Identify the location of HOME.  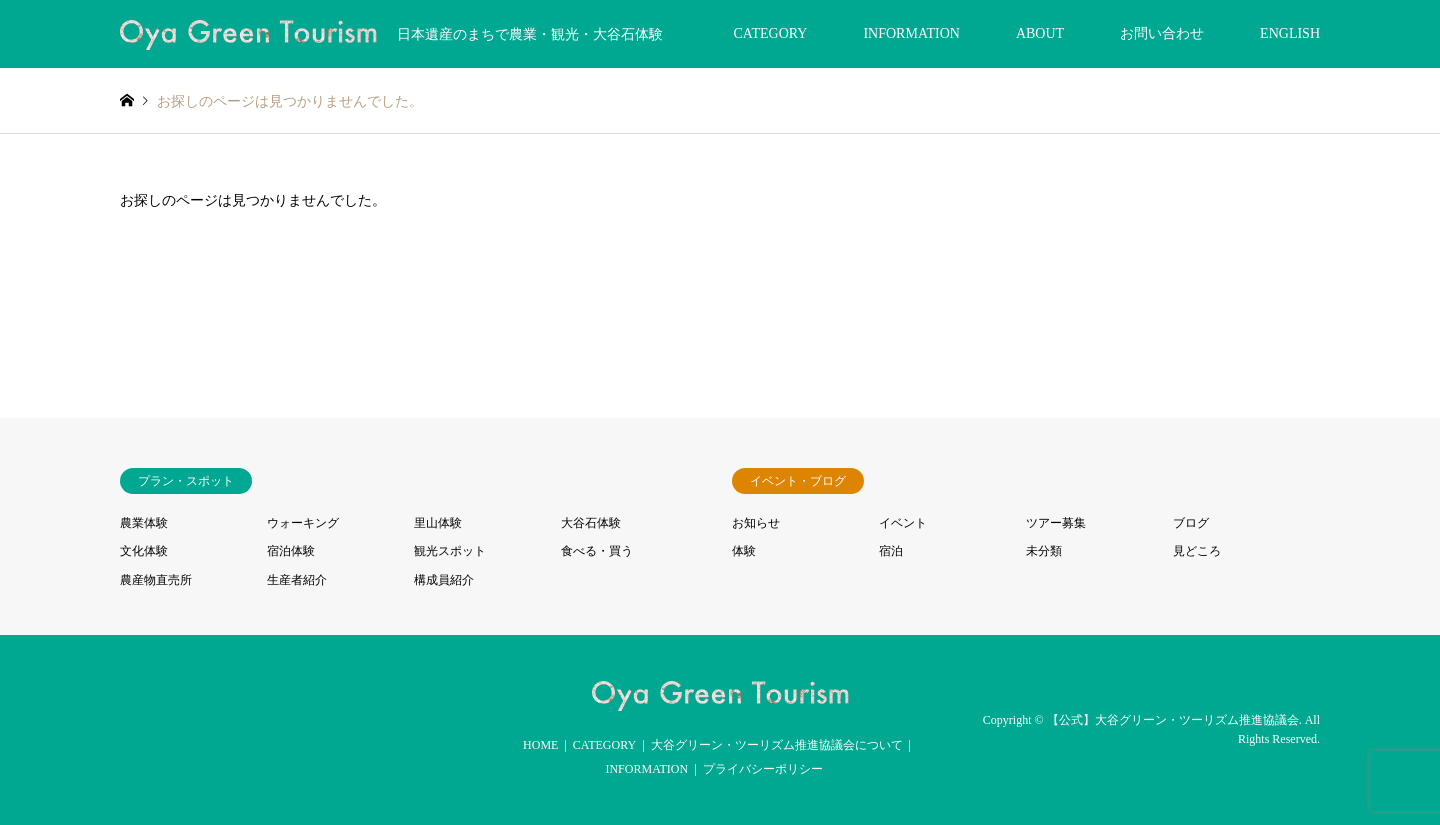
(540, 745).